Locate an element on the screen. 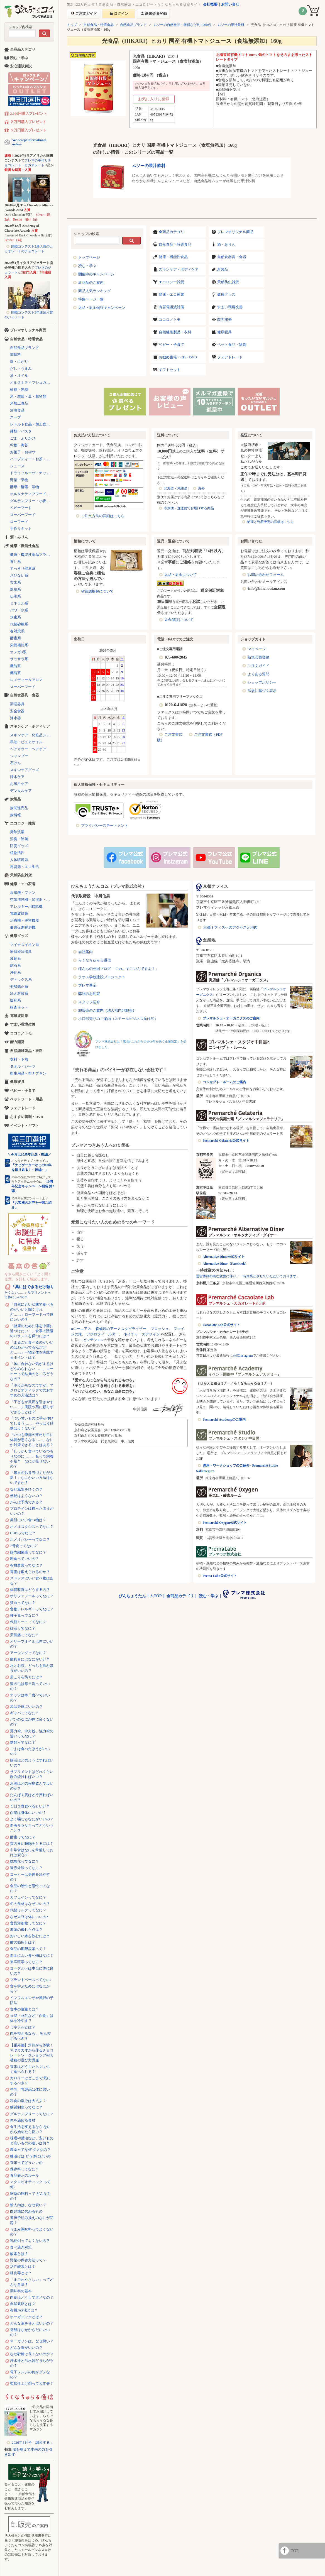 This screenshot has height=2576, width=325. お勧め書籍・CD・DVD is located at coordinates (178, 357).